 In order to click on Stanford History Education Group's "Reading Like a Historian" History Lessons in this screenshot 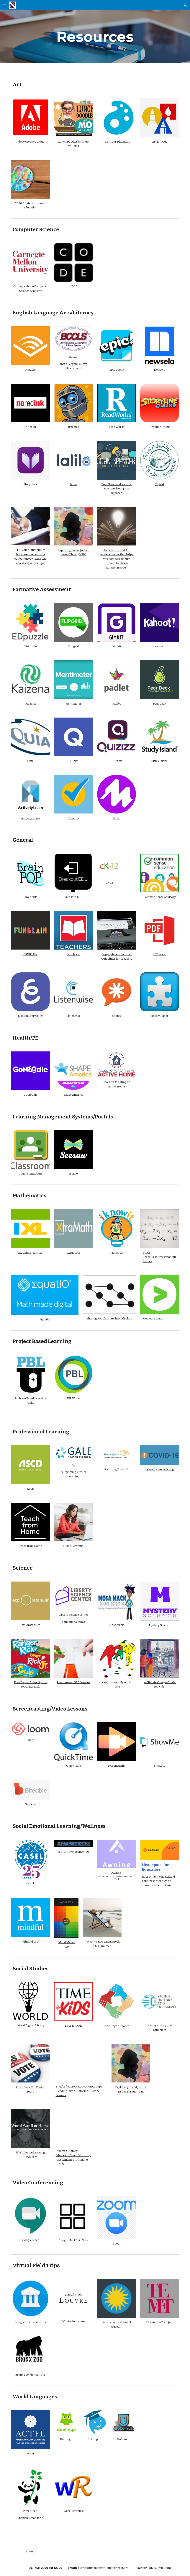, I will do `click(79, 2091)`.